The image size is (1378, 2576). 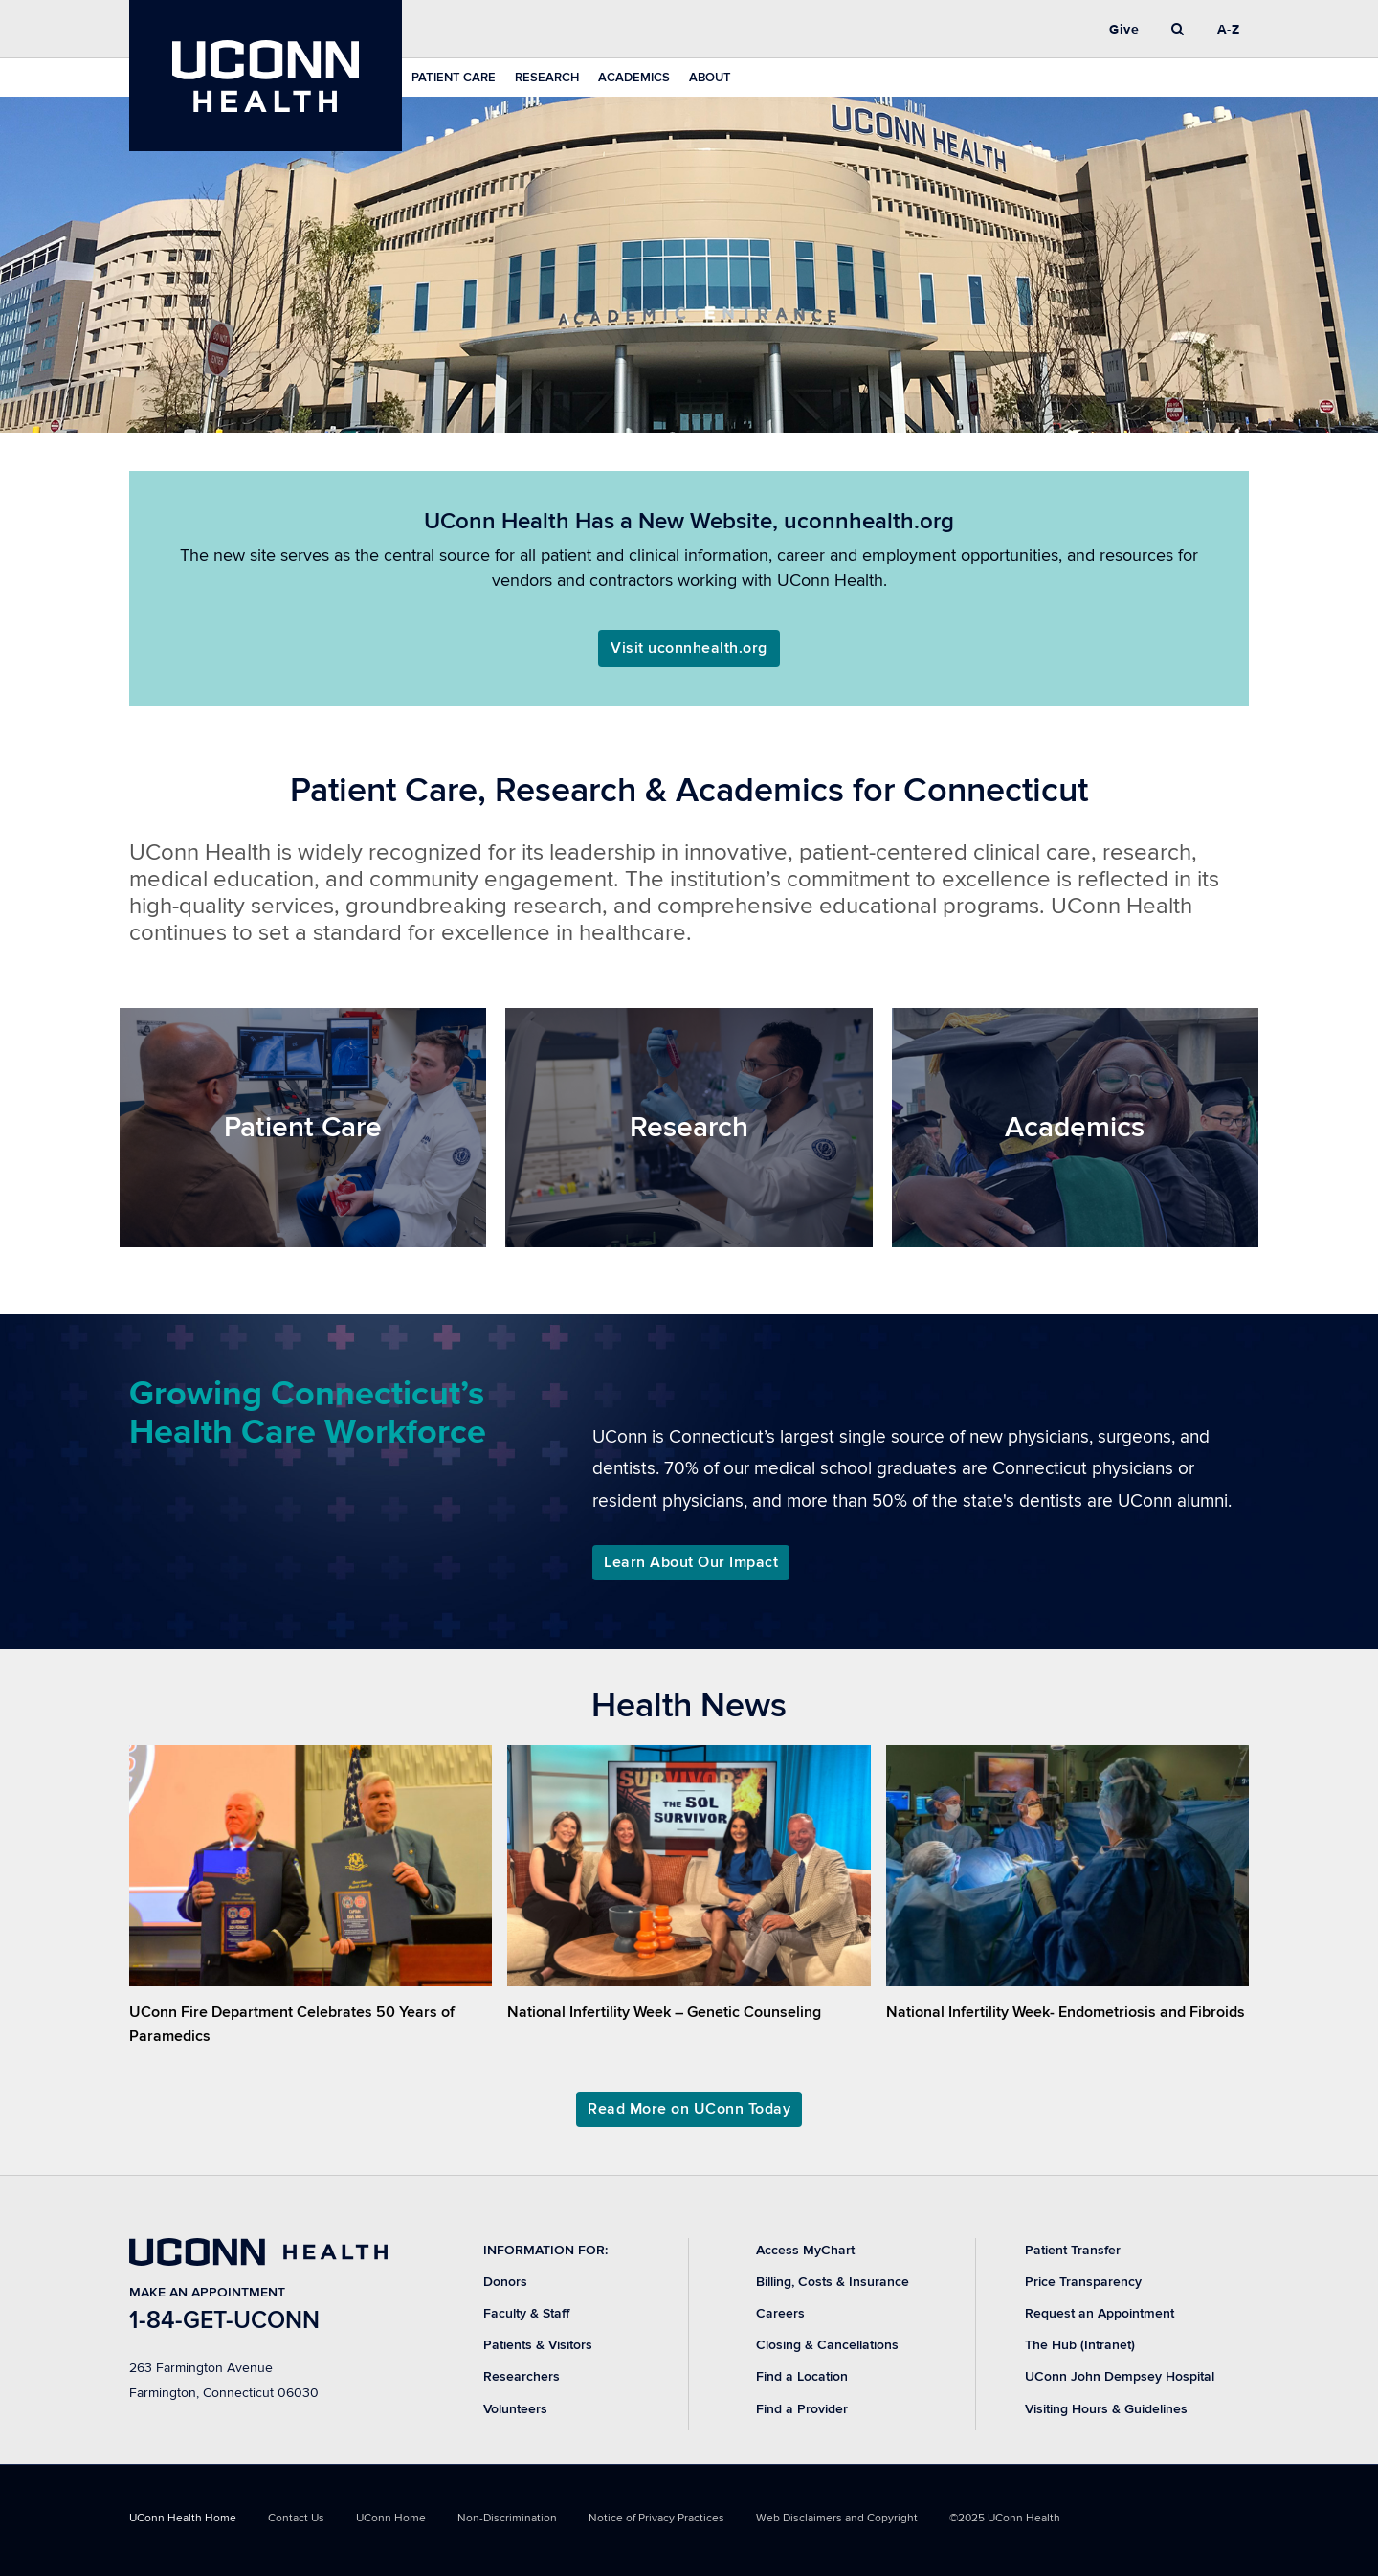 What do you see at coordinates (507, 2518) in the screenshot?
I see `Non-Discrimination` at bounding box center [507, 2518].